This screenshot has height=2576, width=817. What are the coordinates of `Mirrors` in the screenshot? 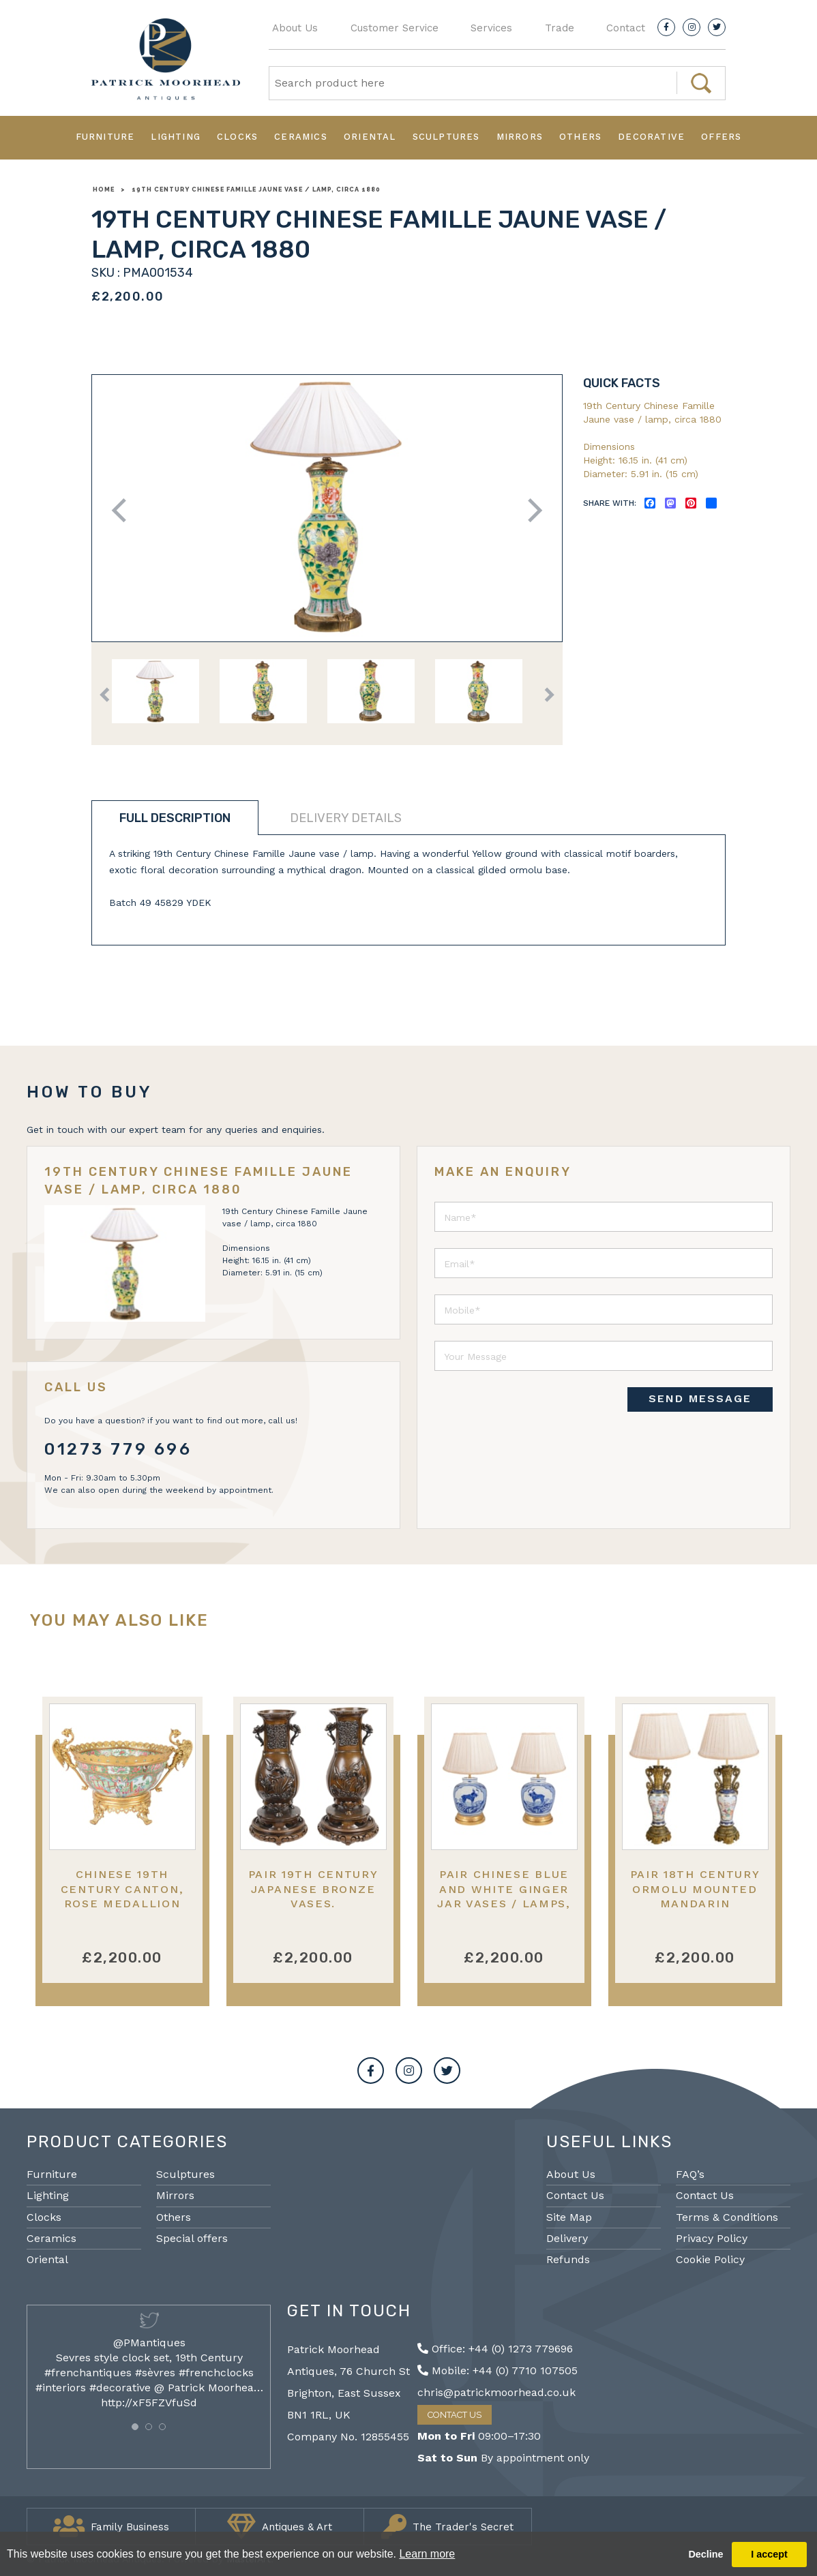 It's located at (519, 137).